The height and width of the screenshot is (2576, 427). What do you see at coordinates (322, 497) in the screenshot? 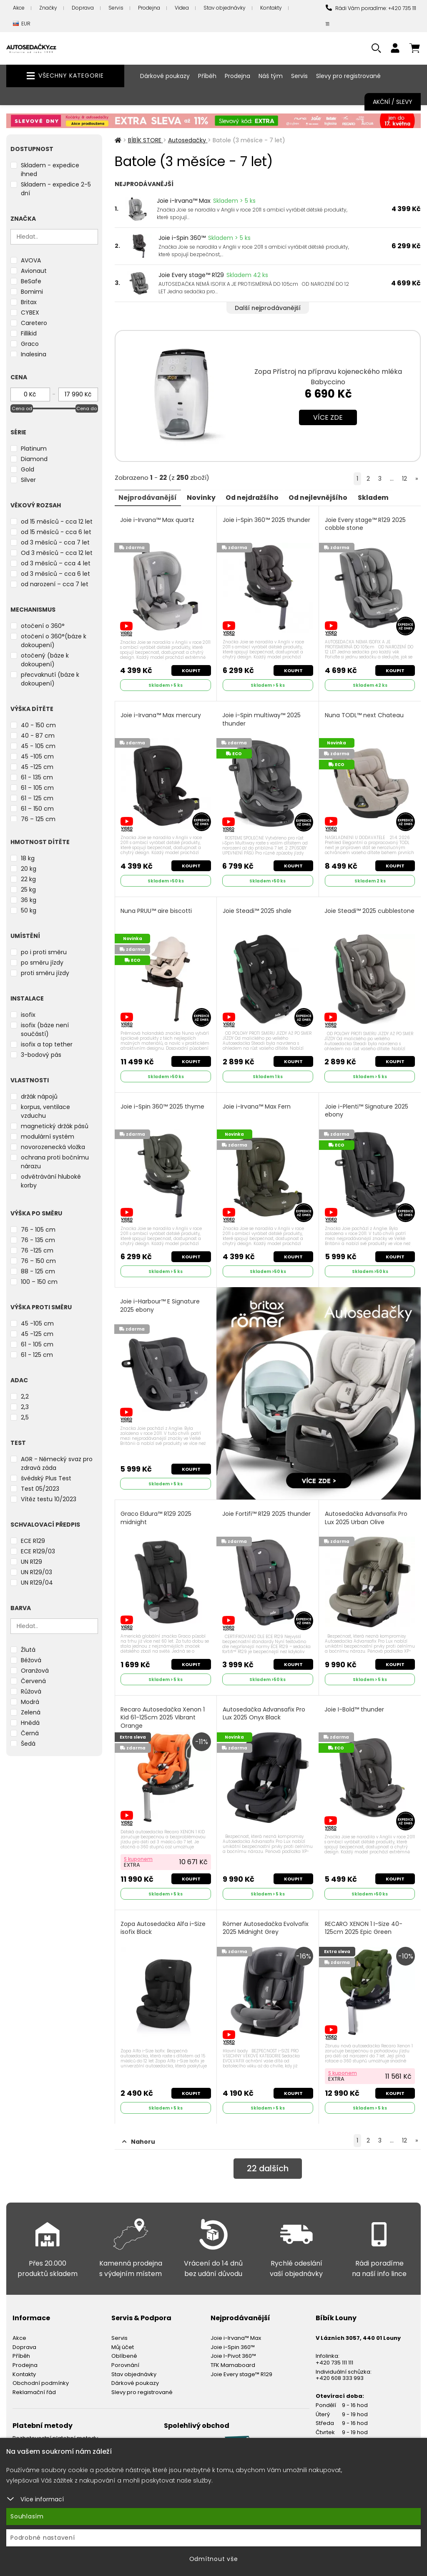
I see `Od nejlevnějšího` at bounding box center [322, 497].